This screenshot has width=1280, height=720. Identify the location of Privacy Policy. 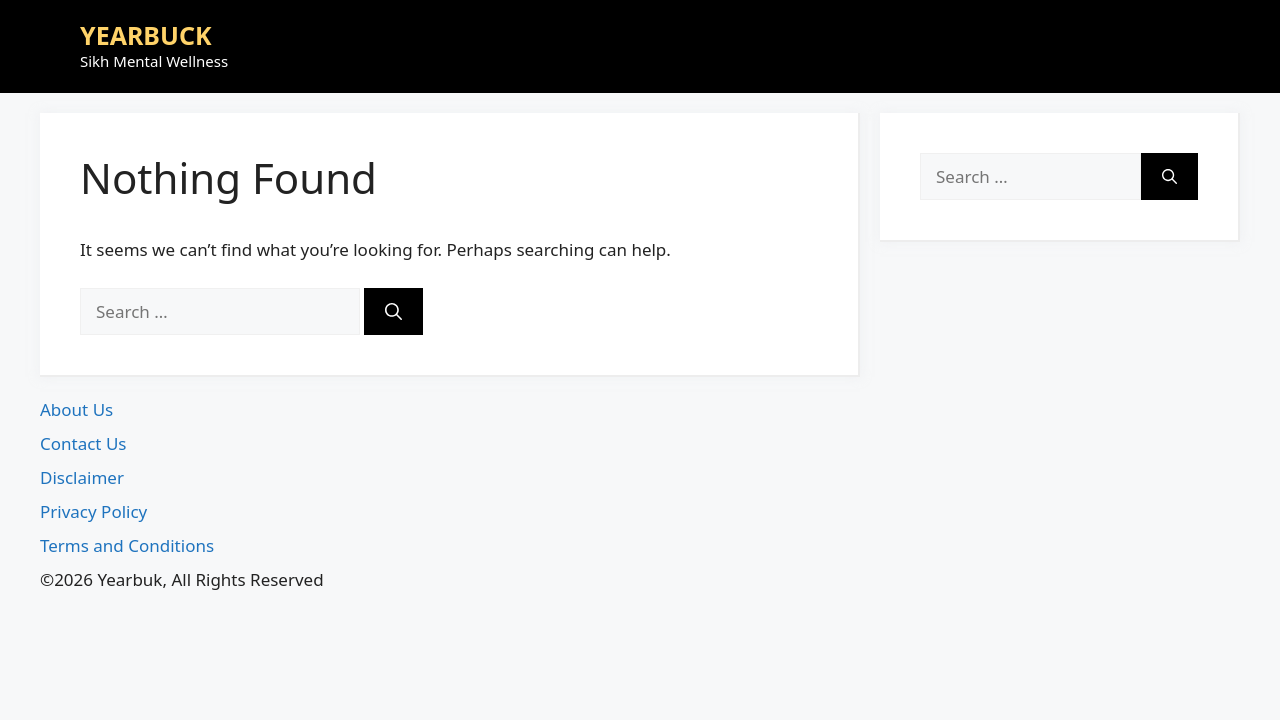
(93, 511).